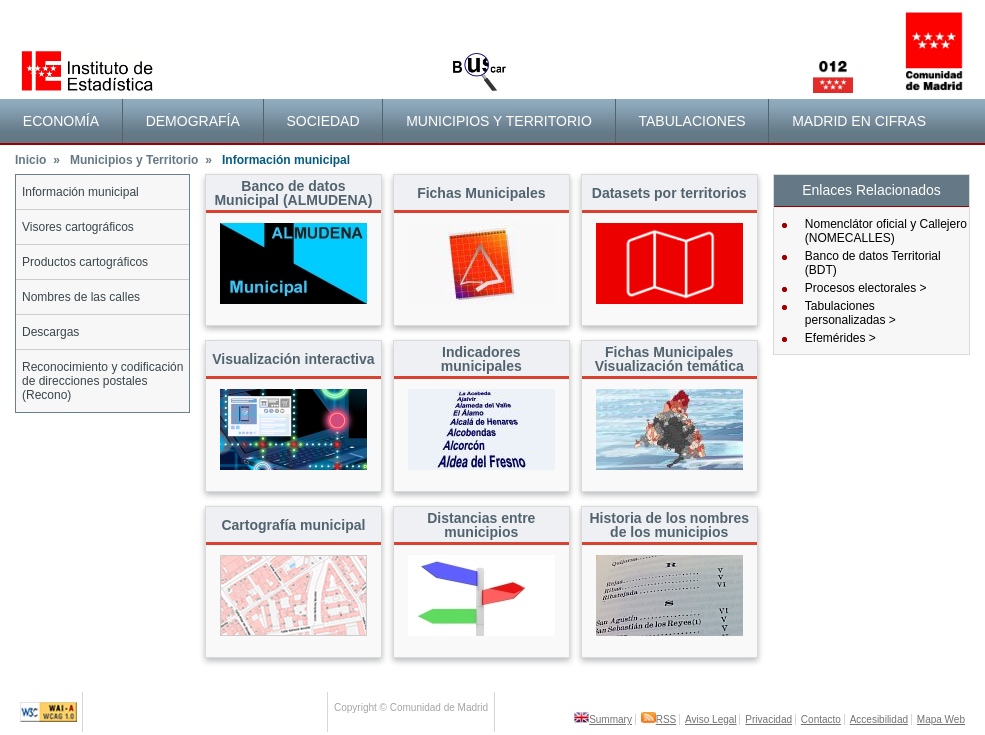 The image size is (985, 735). I want to click on Municipios y Territorio, so click(499, 121).